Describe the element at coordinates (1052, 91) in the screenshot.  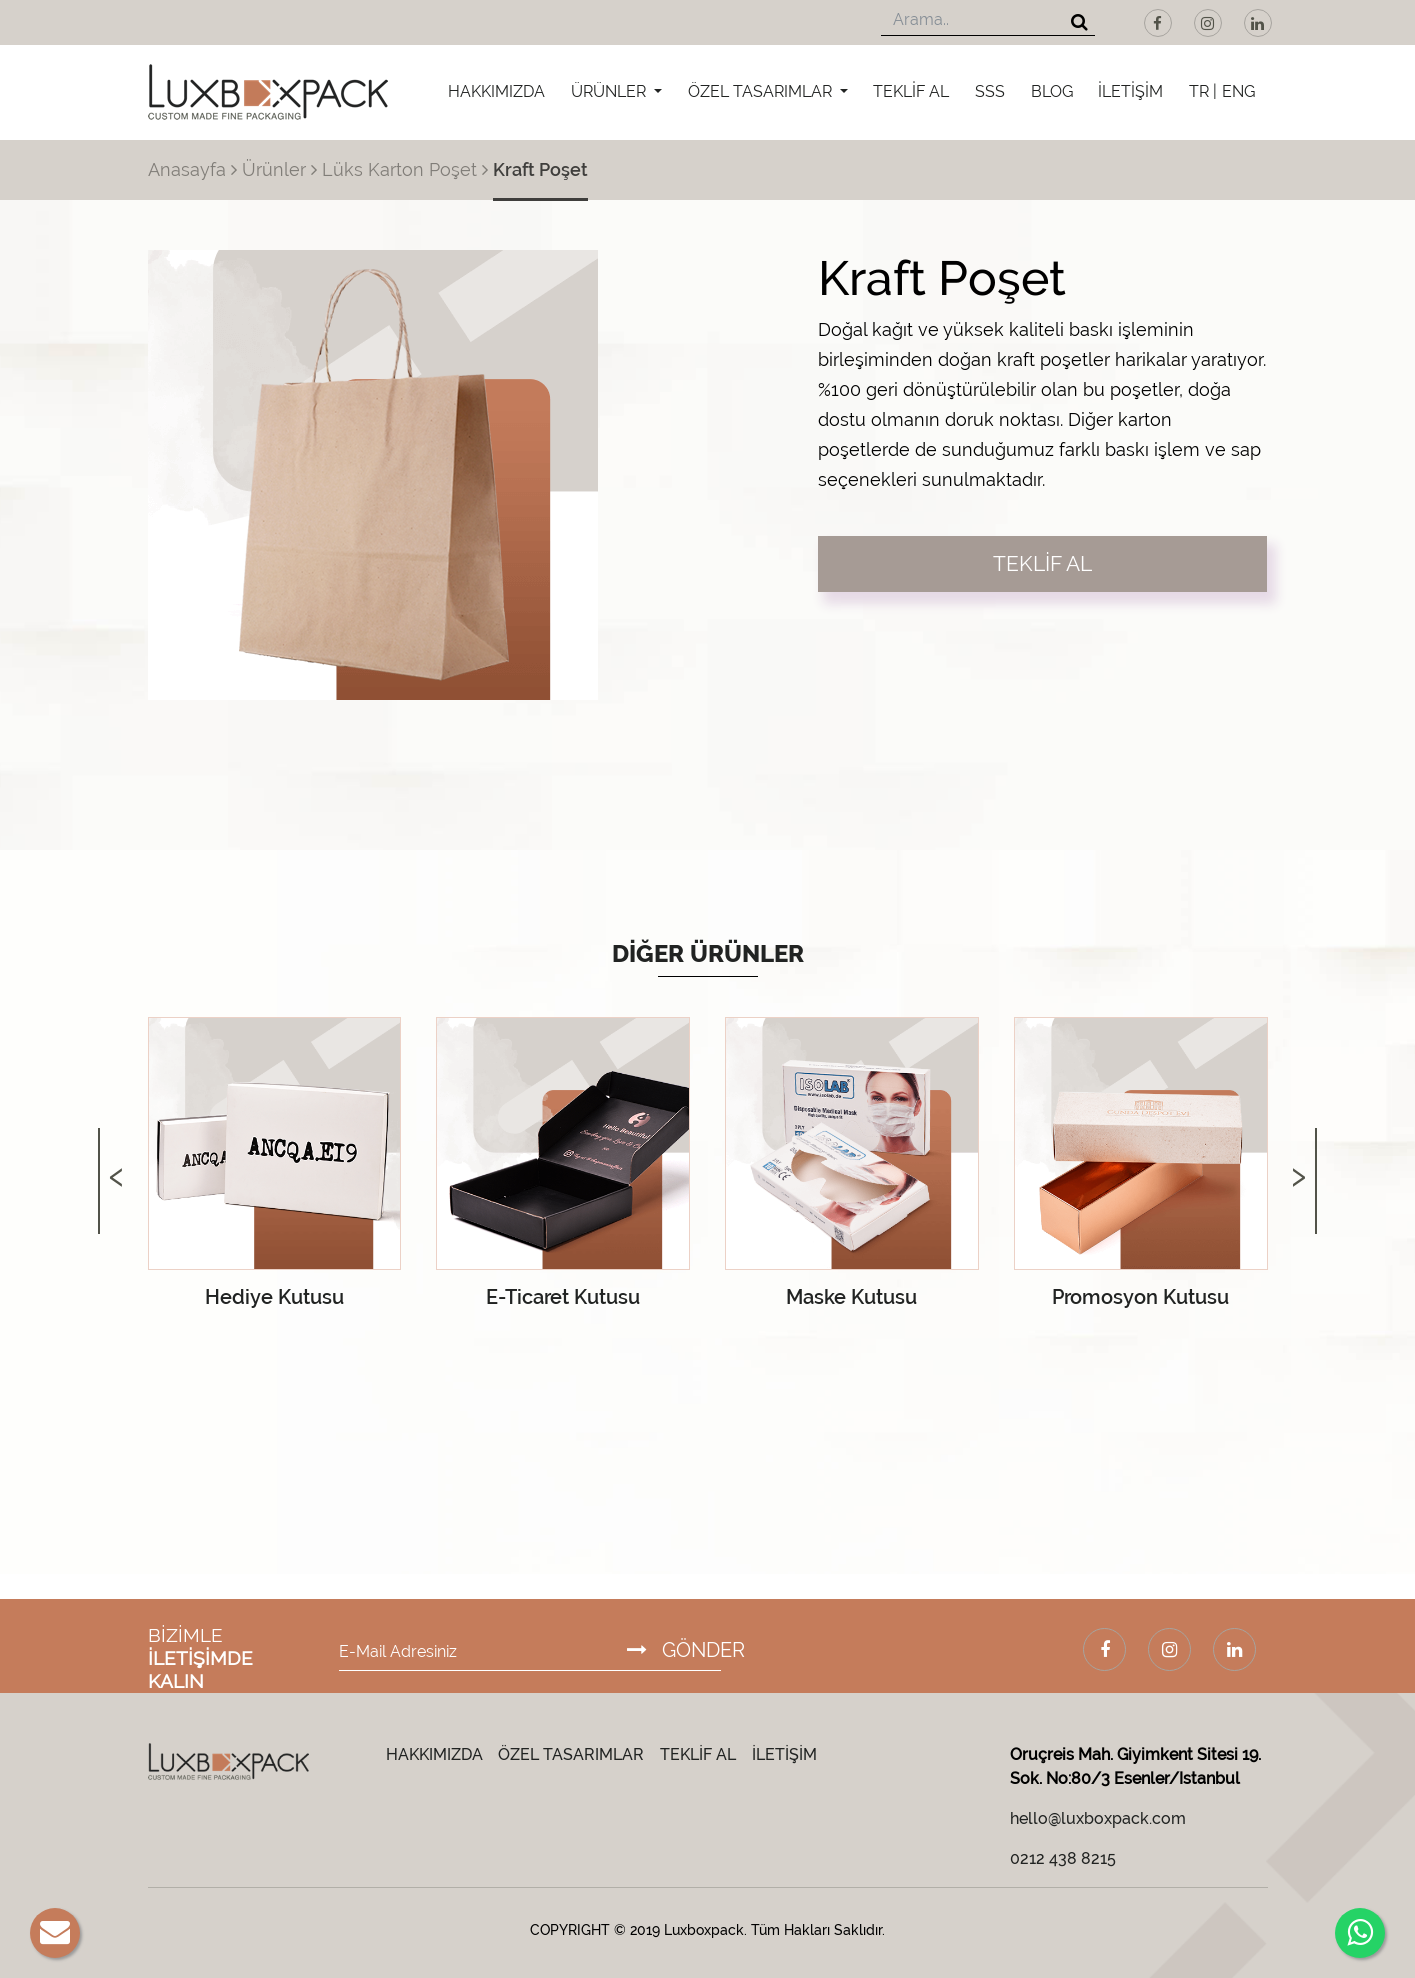
I see `BLOG` at that location.